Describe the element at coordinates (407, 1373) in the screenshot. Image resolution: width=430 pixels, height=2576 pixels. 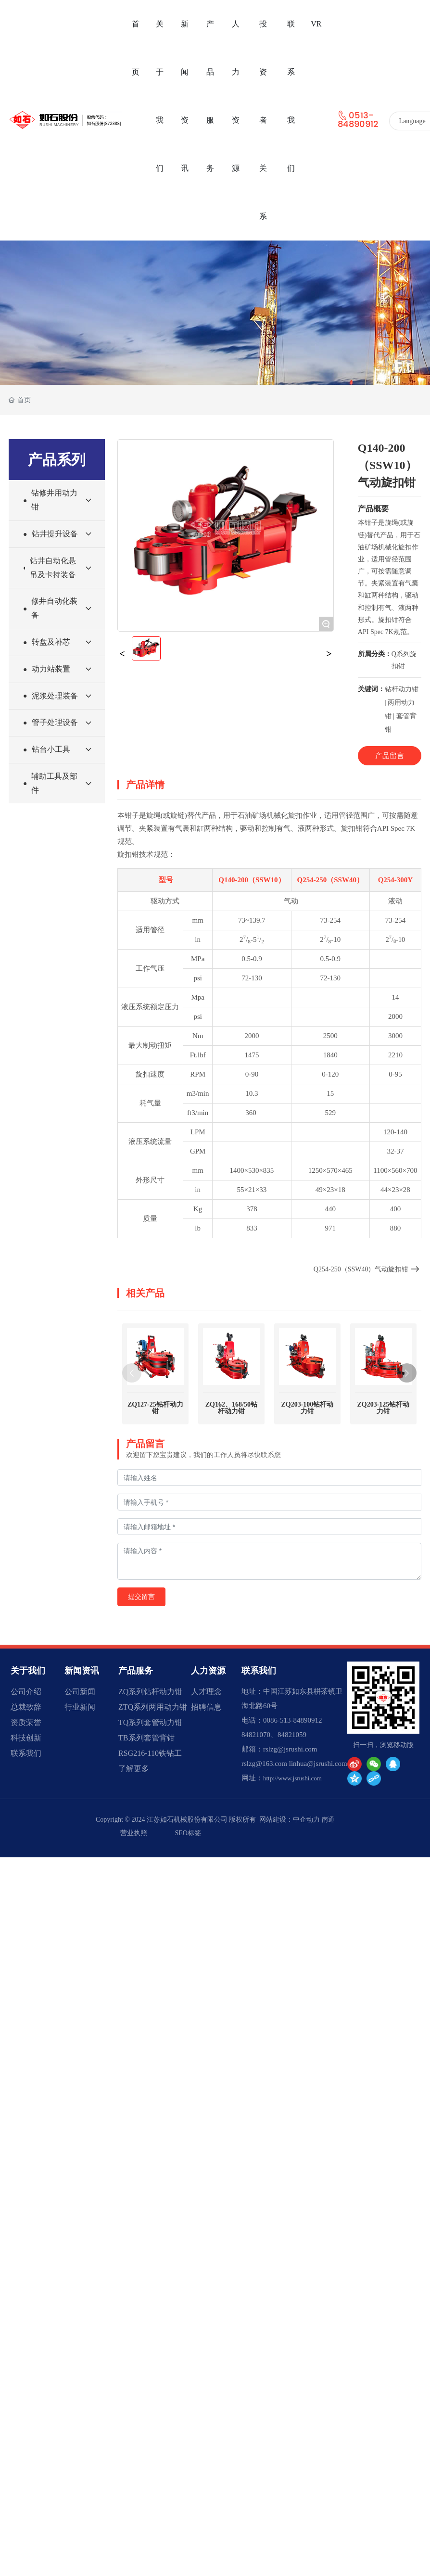
I see `[button]` at that location.